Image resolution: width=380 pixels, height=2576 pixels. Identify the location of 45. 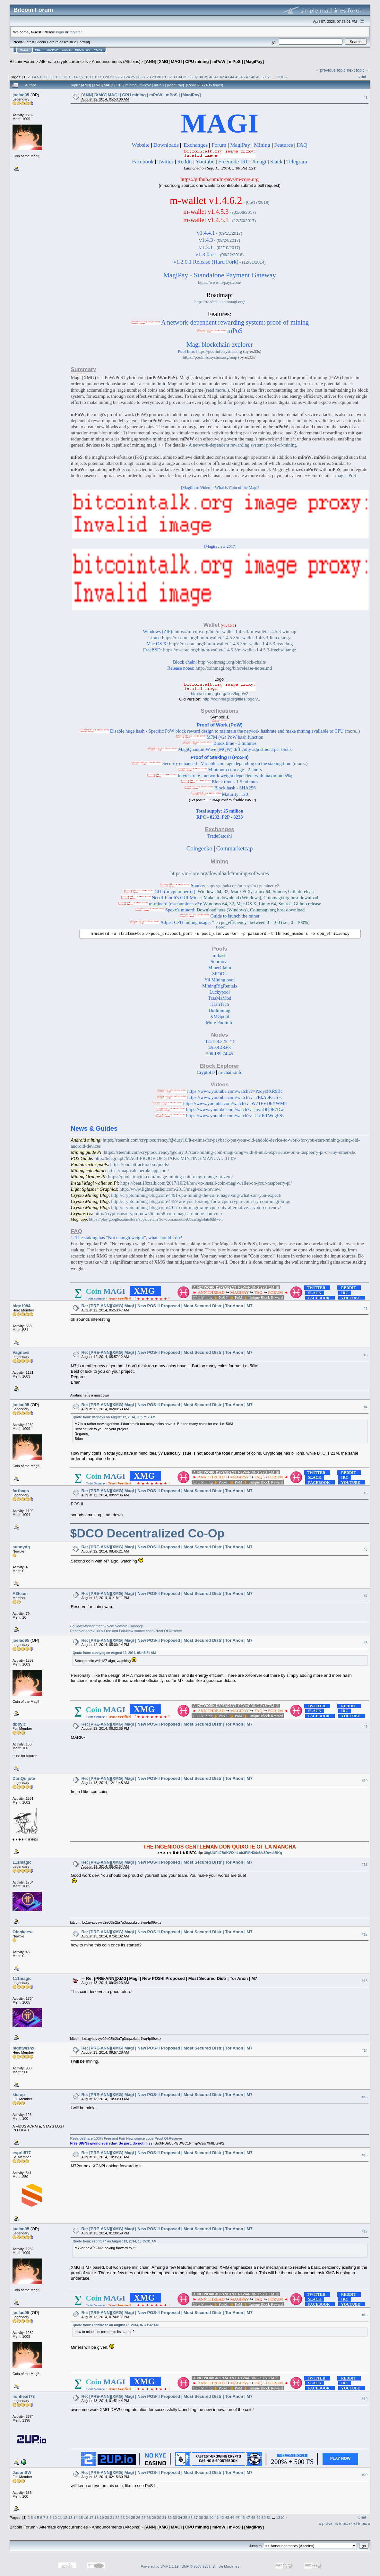
(237, 77).